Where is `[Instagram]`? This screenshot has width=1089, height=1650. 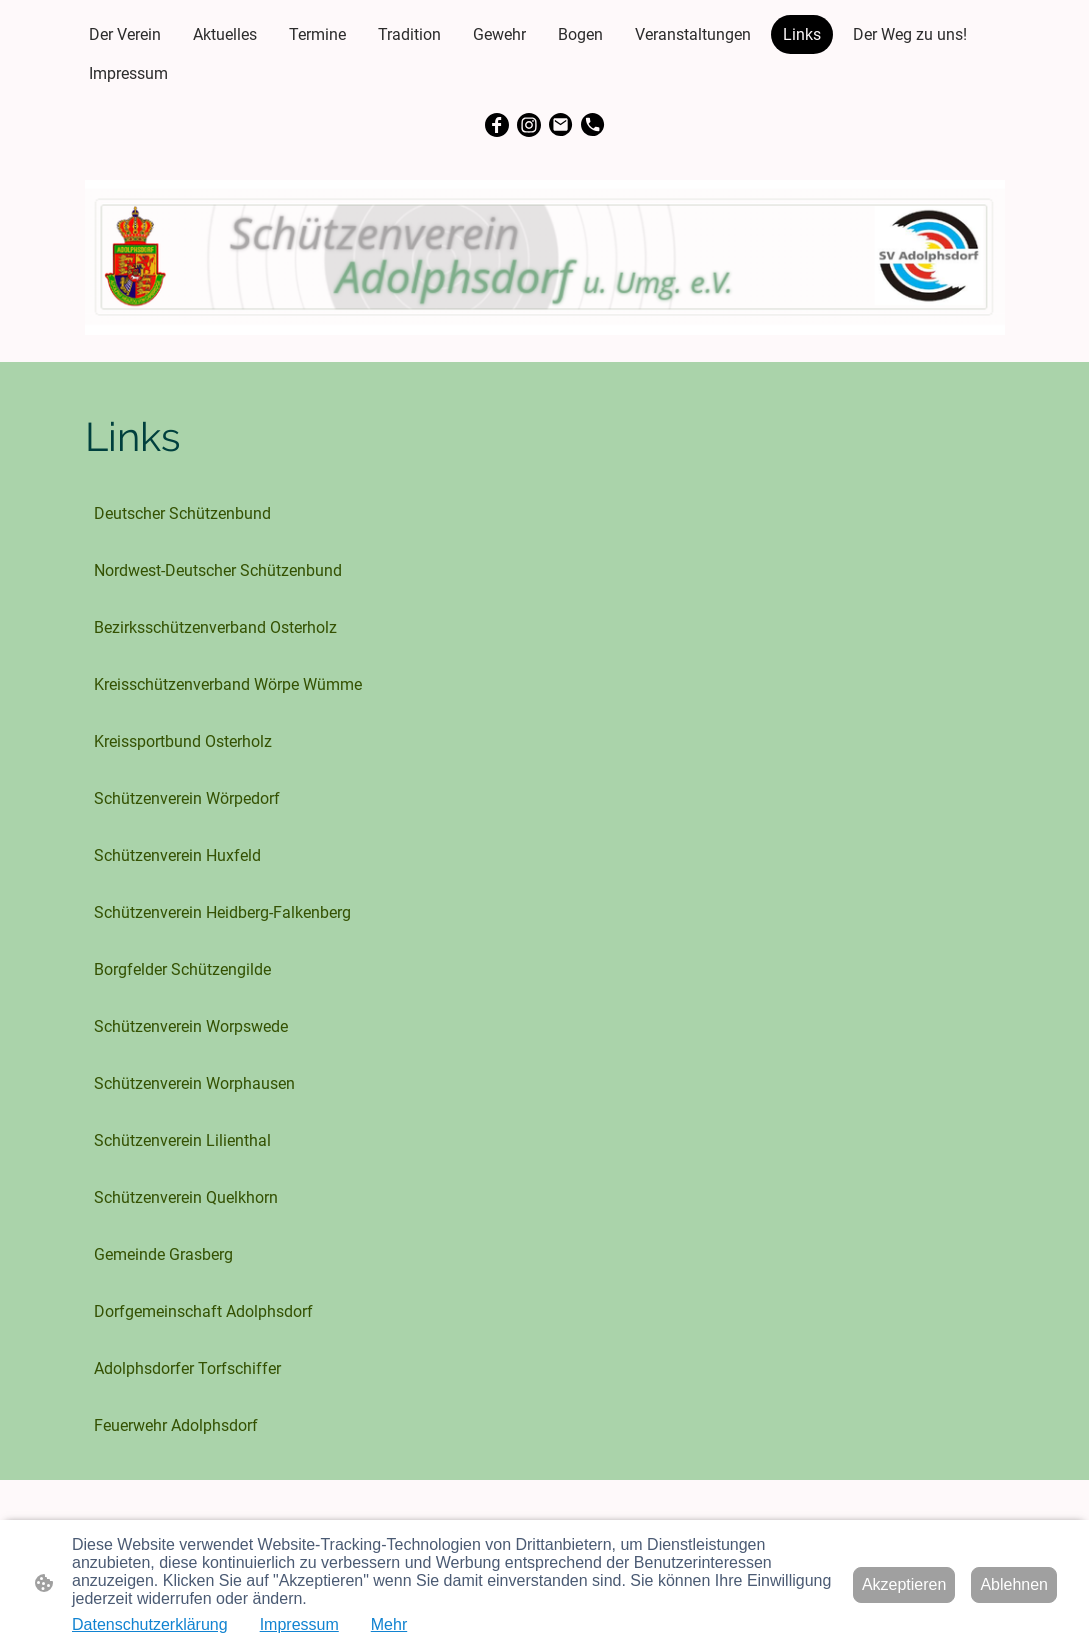 [Instagram] is located at coordinates (529, 125).